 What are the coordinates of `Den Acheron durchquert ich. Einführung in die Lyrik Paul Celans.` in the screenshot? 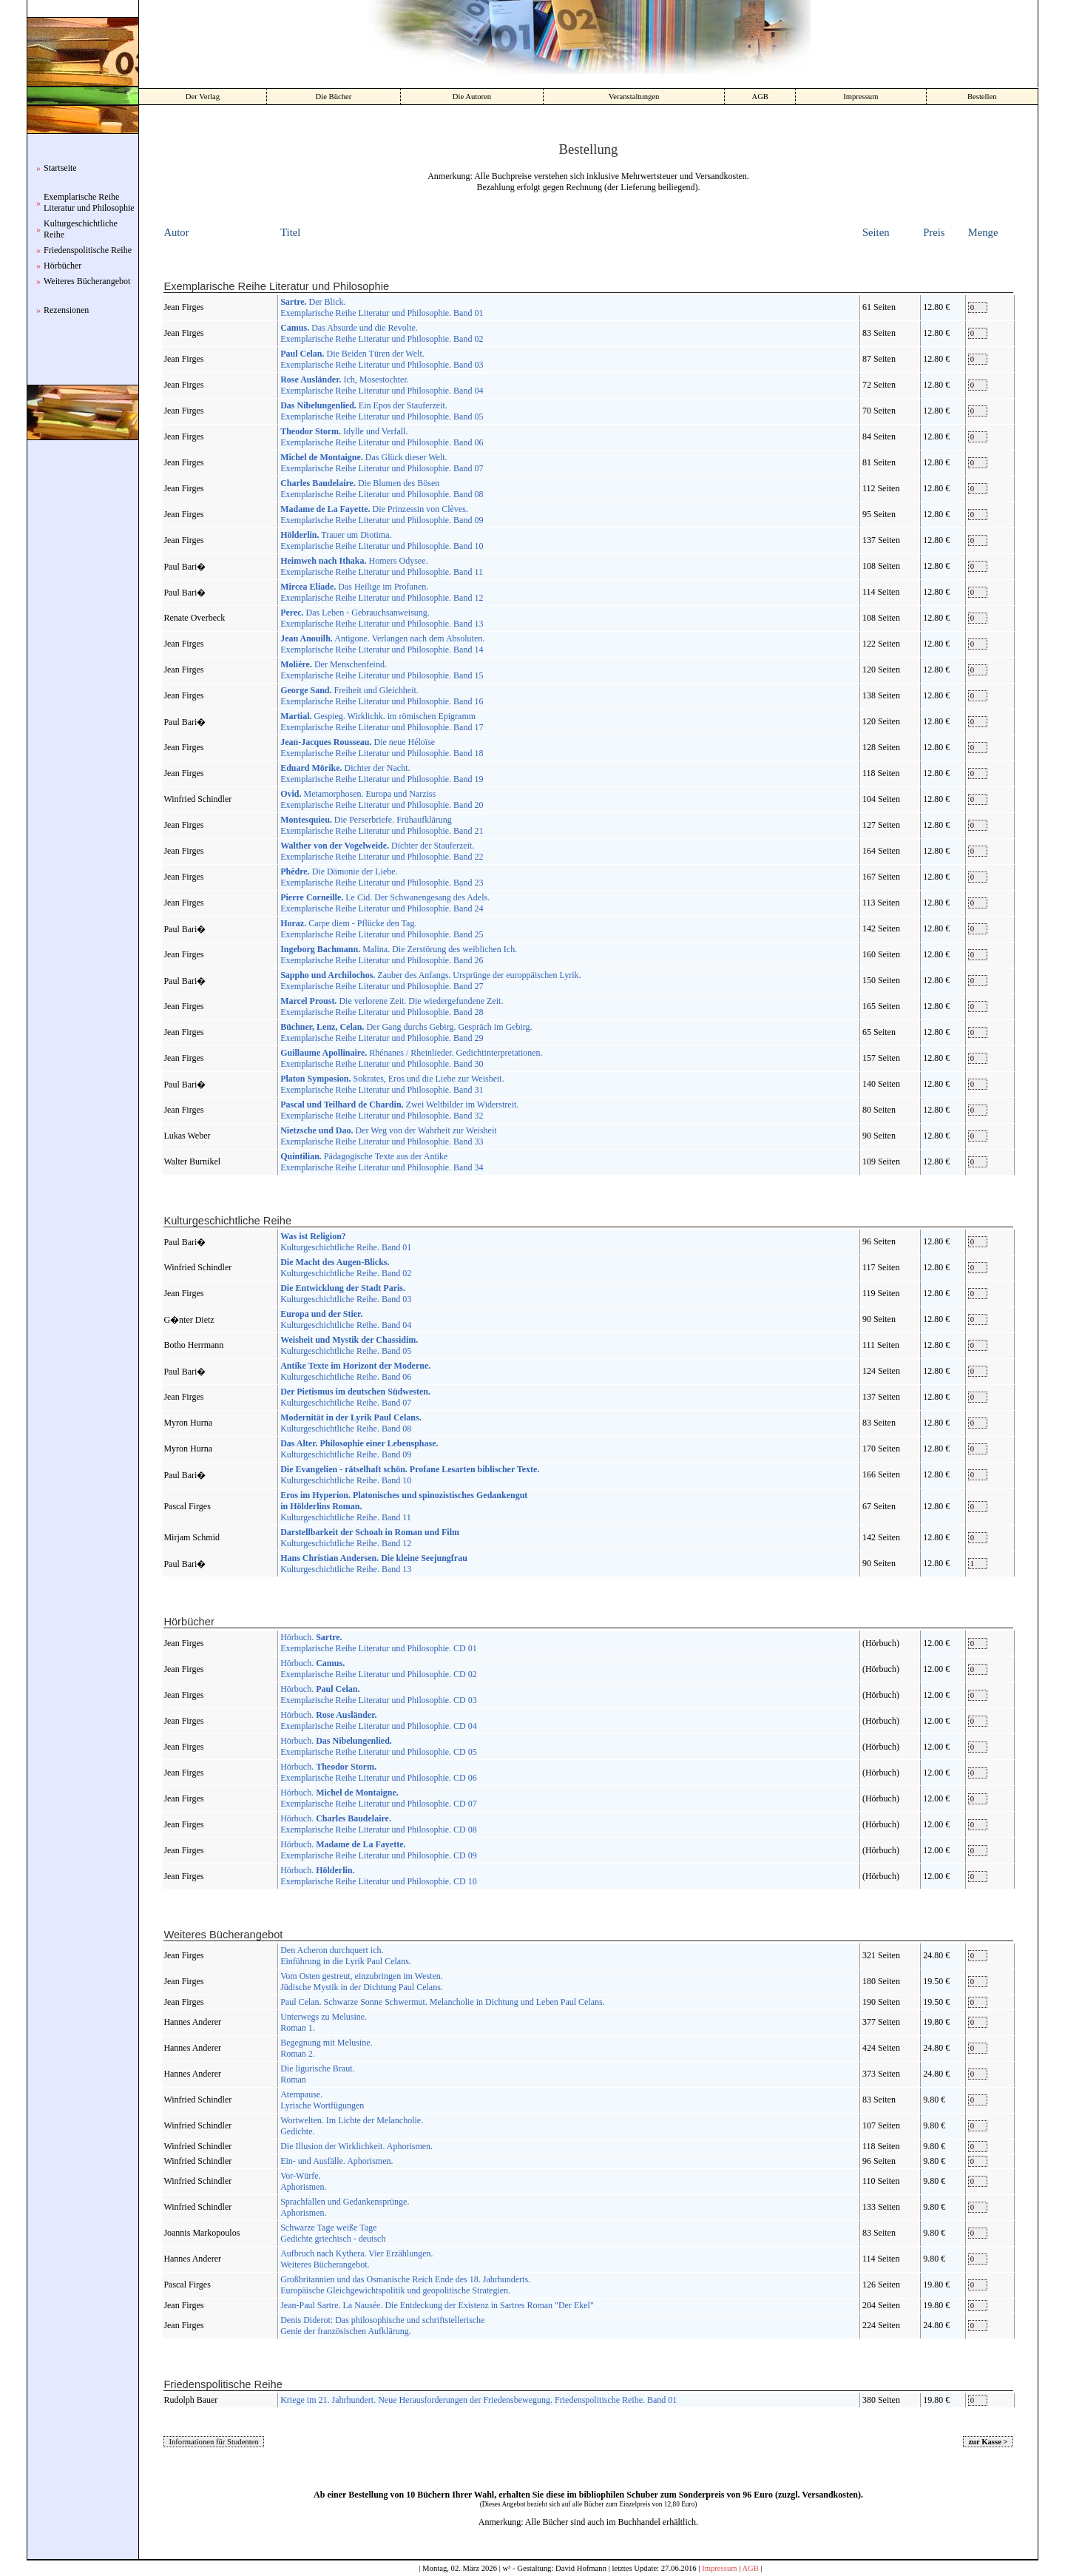 It's located at (345, 1955).